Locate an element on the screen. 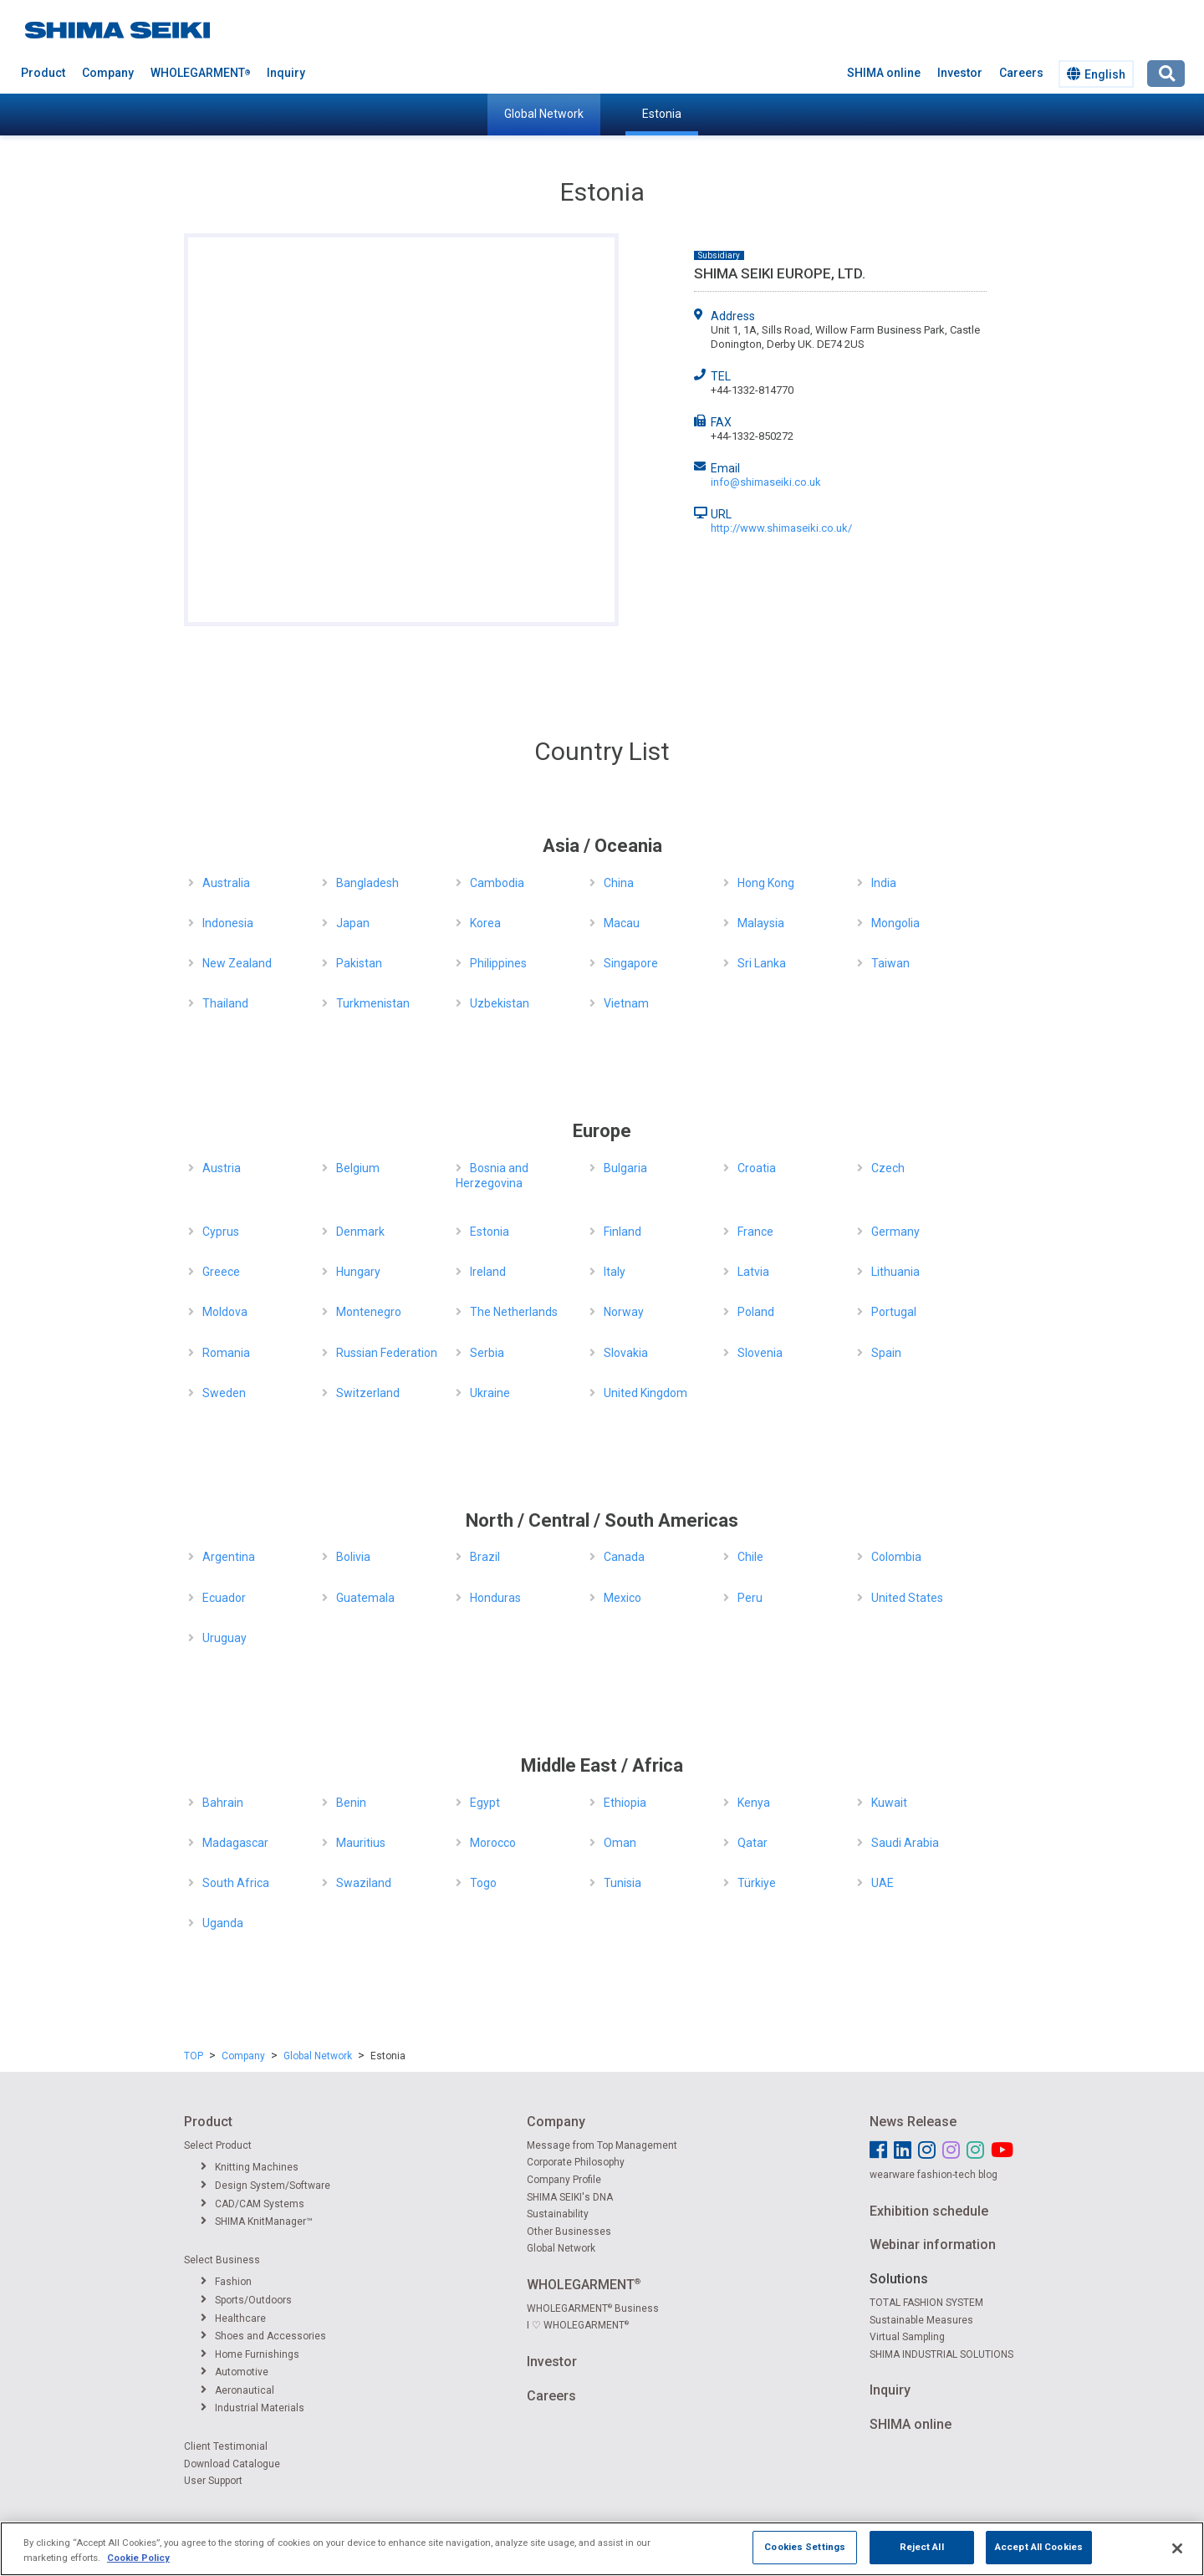 The height and width of the screenshot is (2576, 1204). Benin is located at coordinates (351, 1802).